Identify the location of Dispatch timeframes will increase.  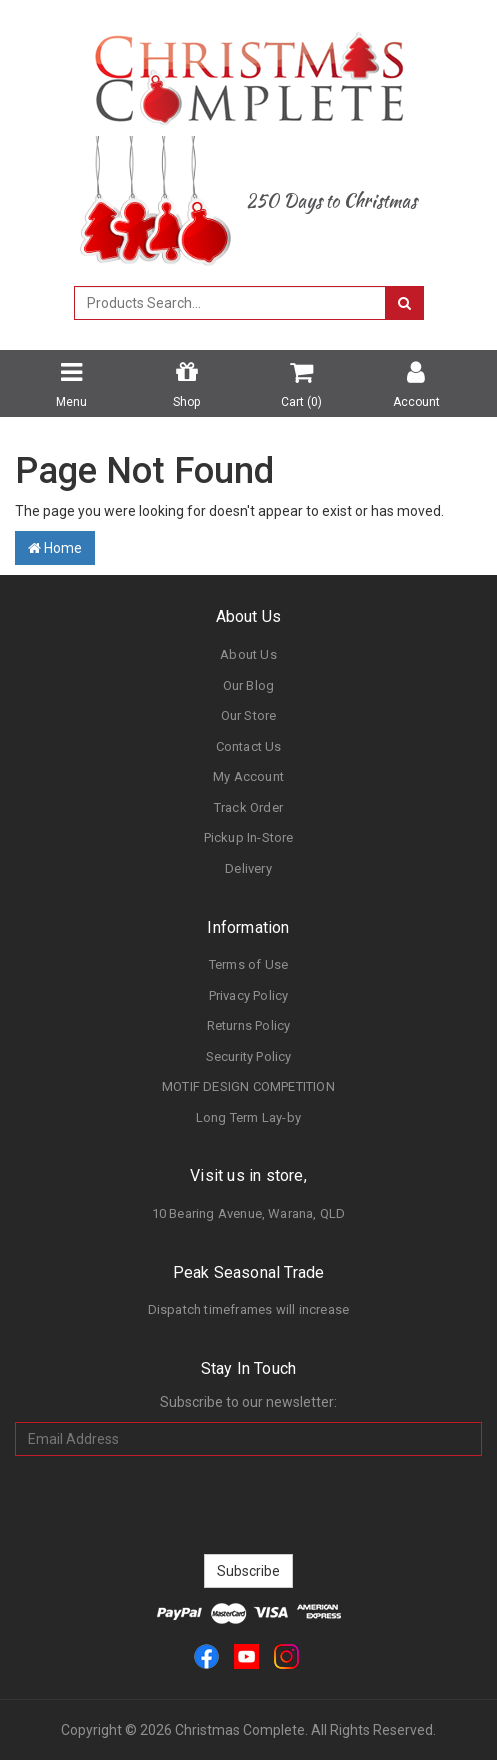
(249, 1309).